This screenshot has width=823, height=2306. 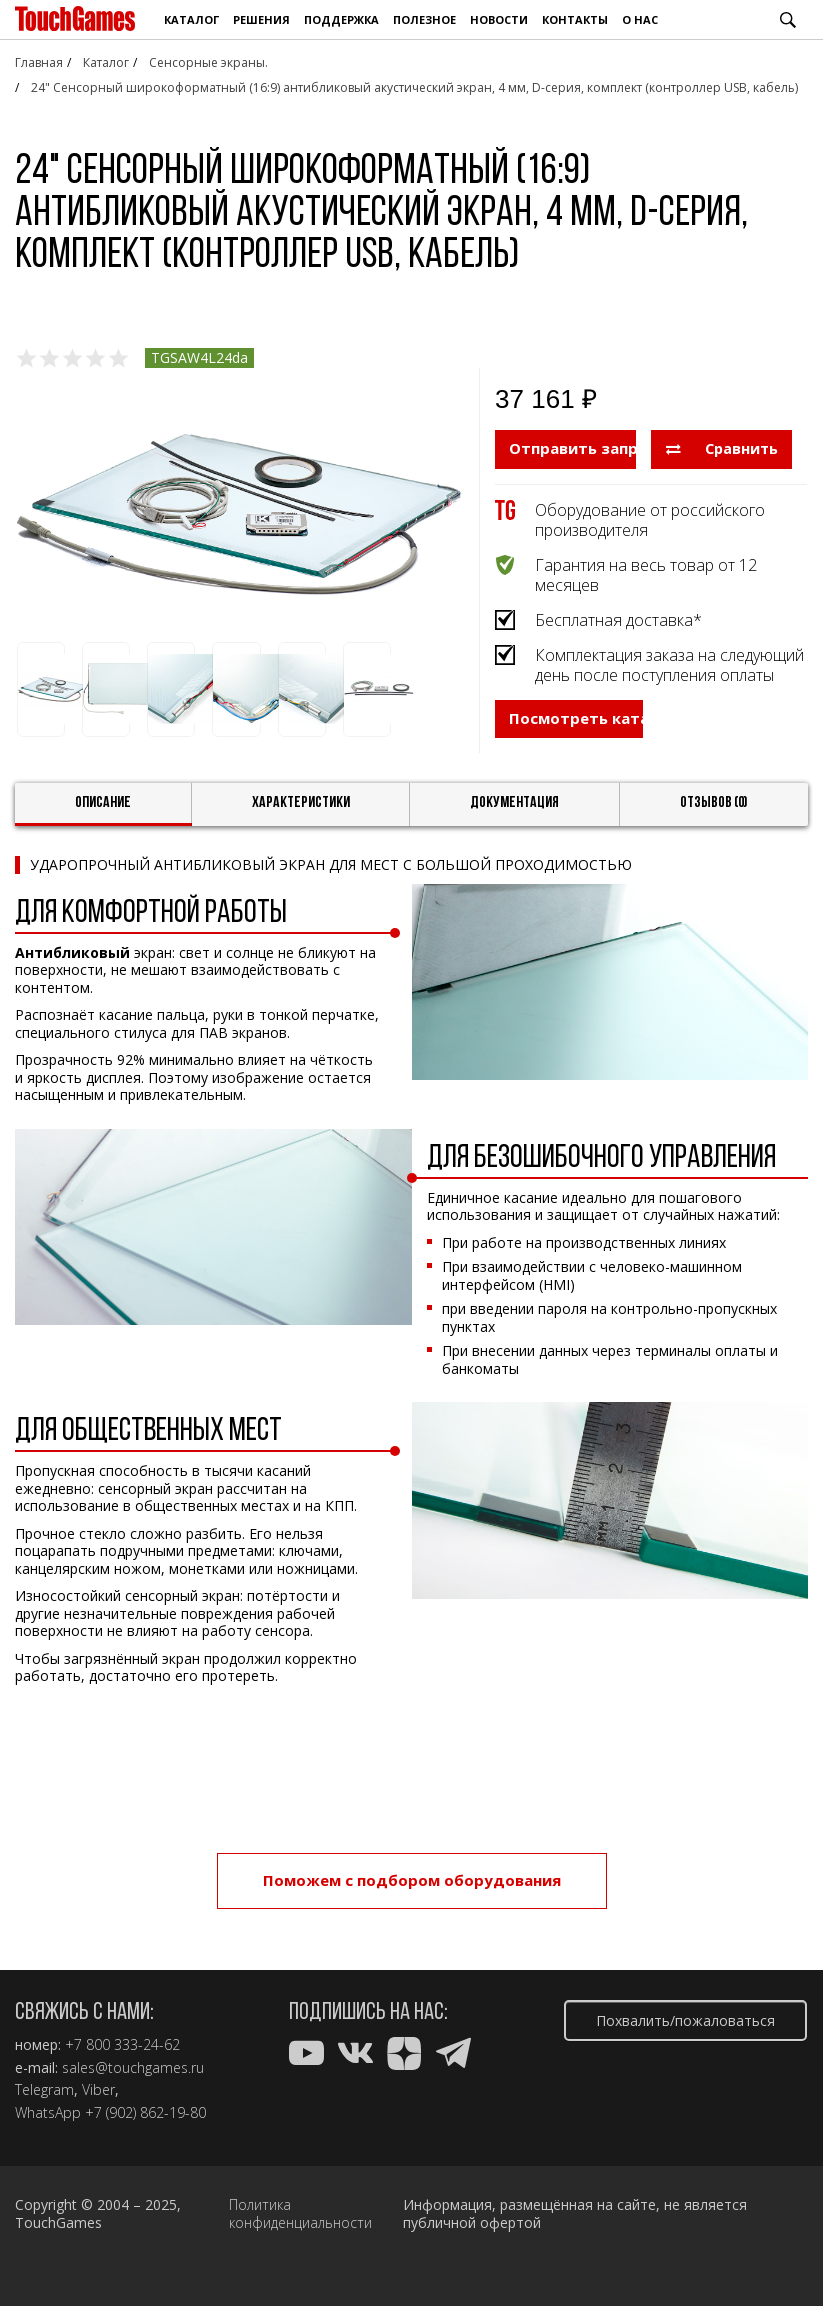 What do you see at coordinates (640, 19) in the screenshot?
I see `О нас` at bounding box center [640, 19].